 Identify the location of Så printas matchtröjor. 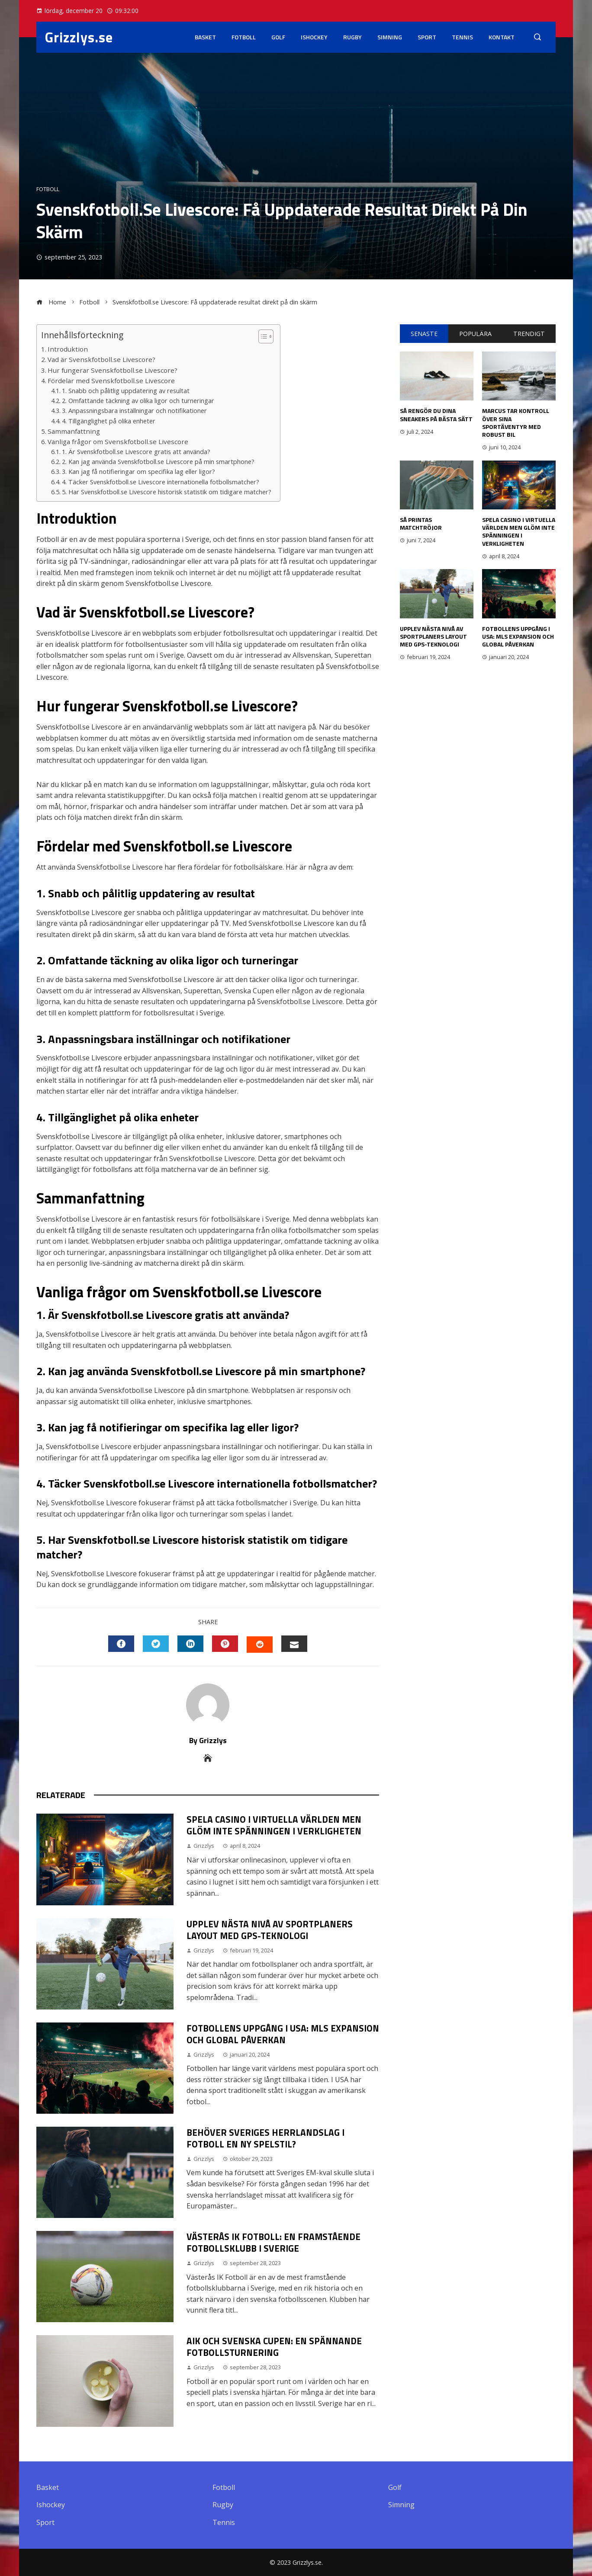
(421, 523).